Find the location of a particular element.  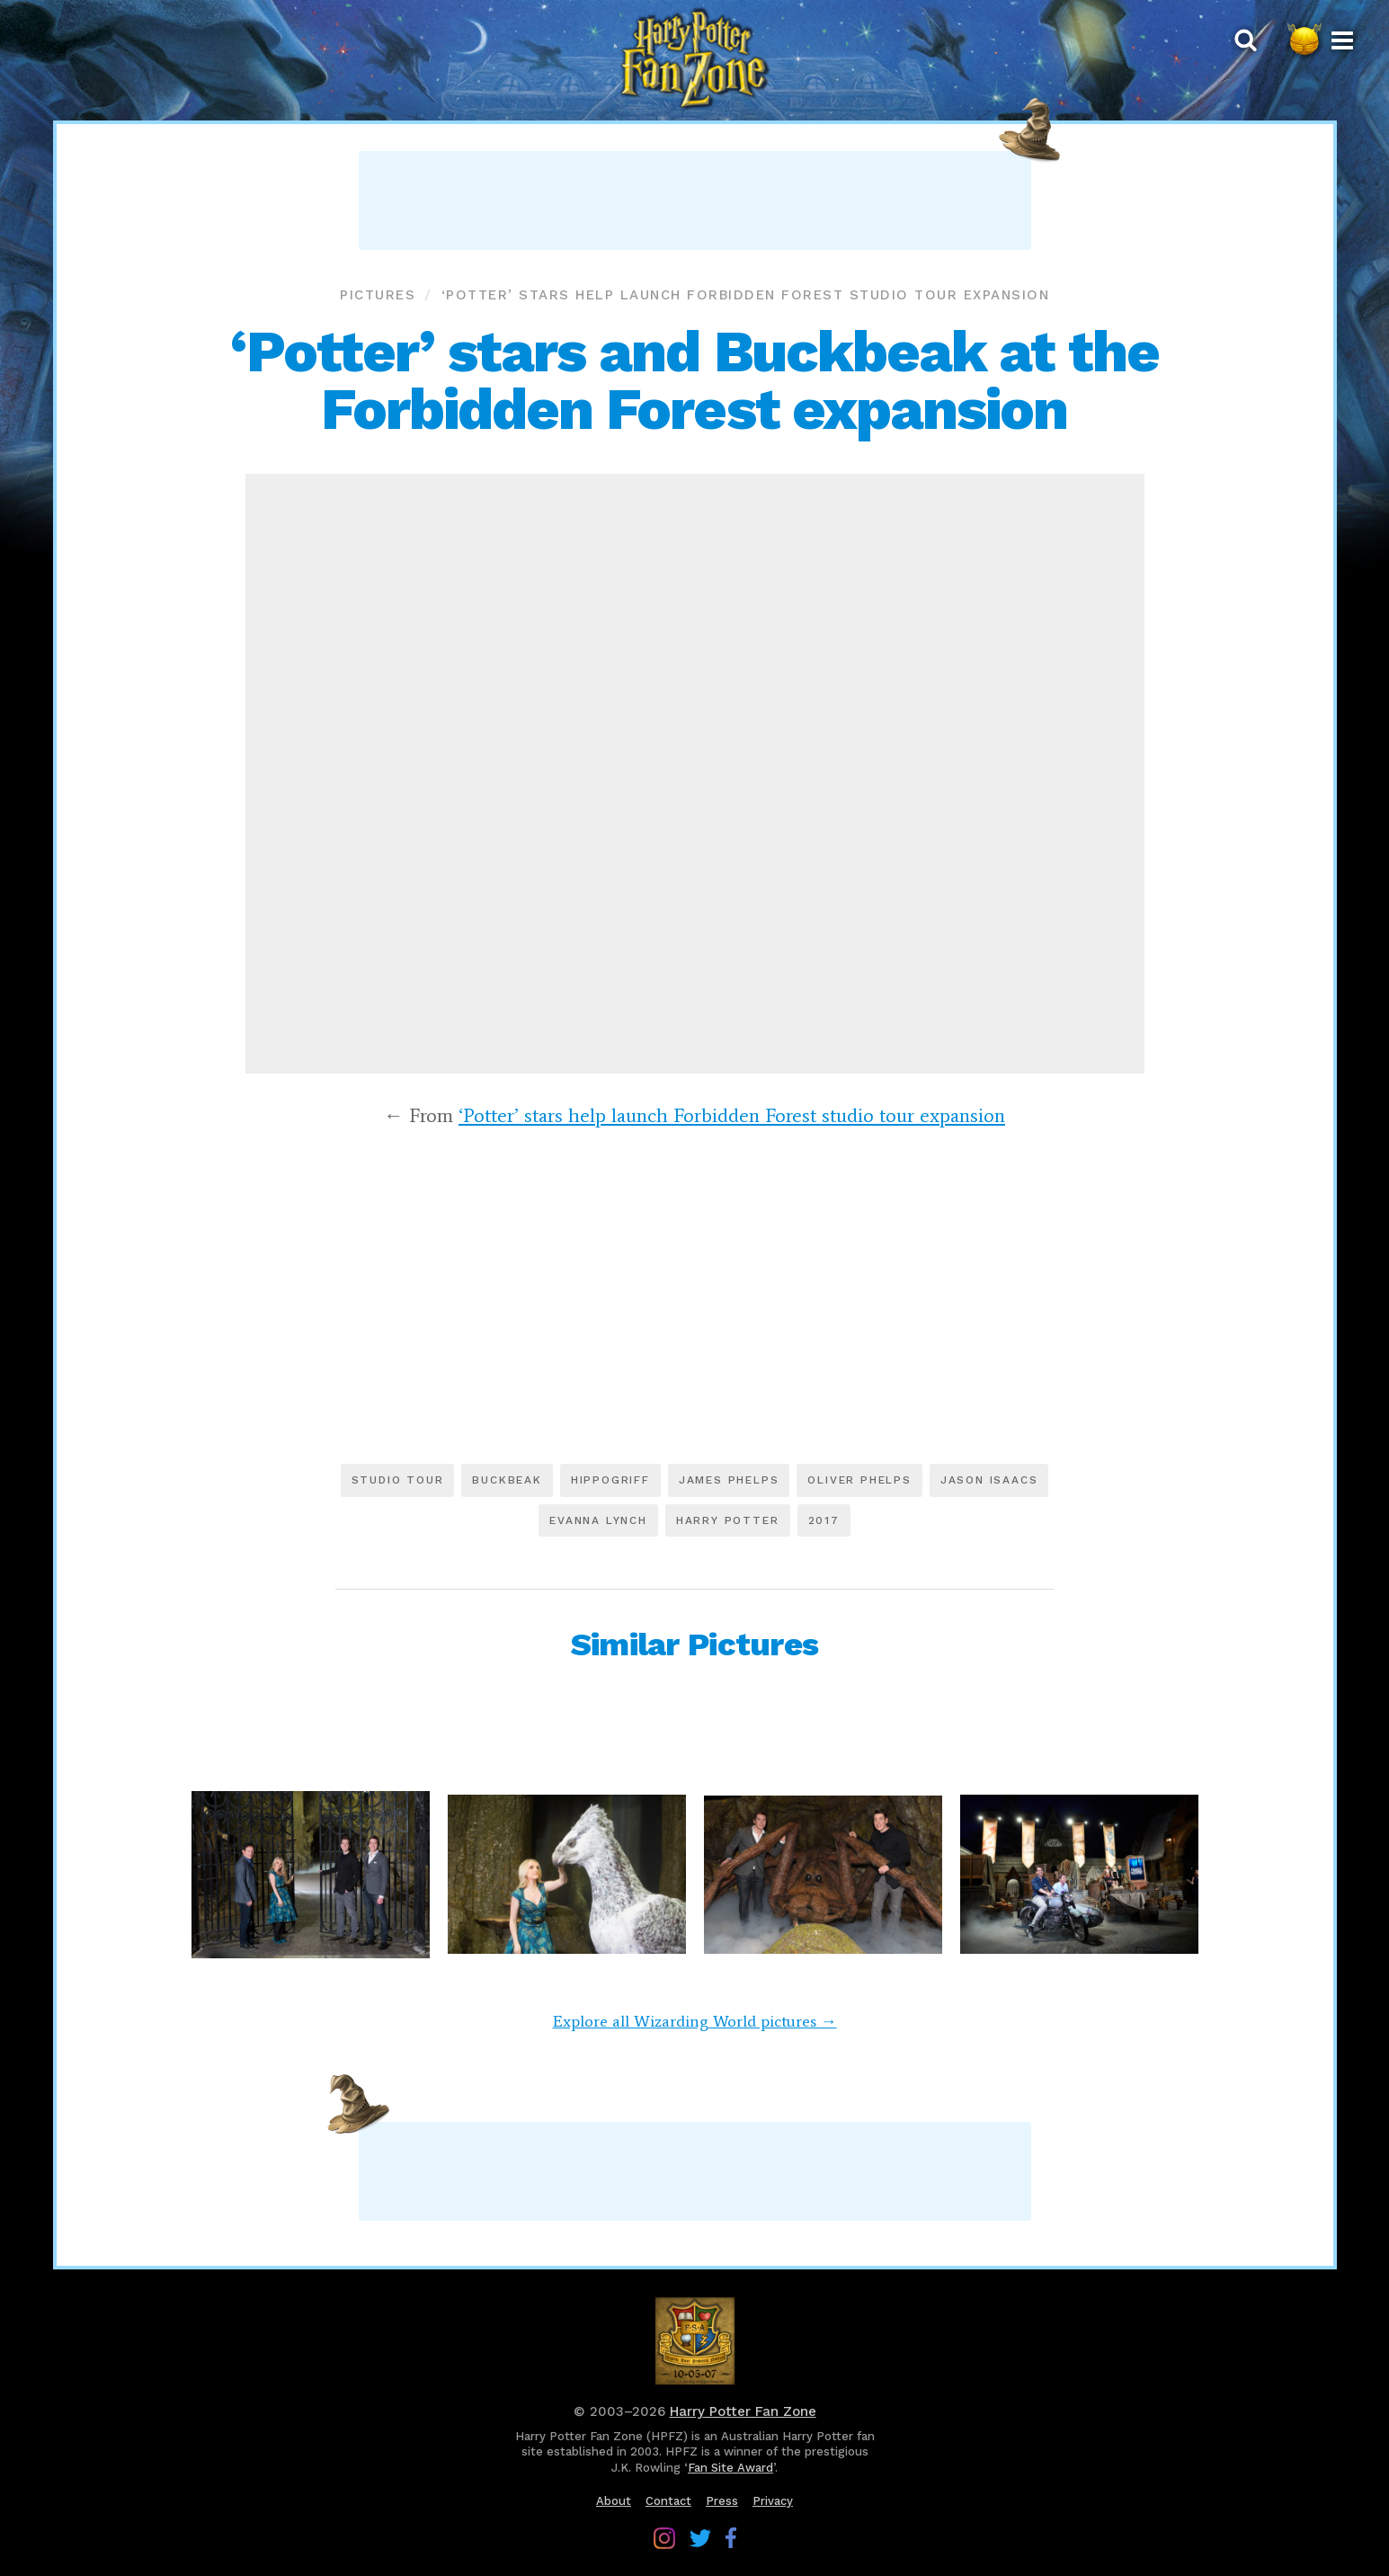

Press is located at coordinates (722, 2501).